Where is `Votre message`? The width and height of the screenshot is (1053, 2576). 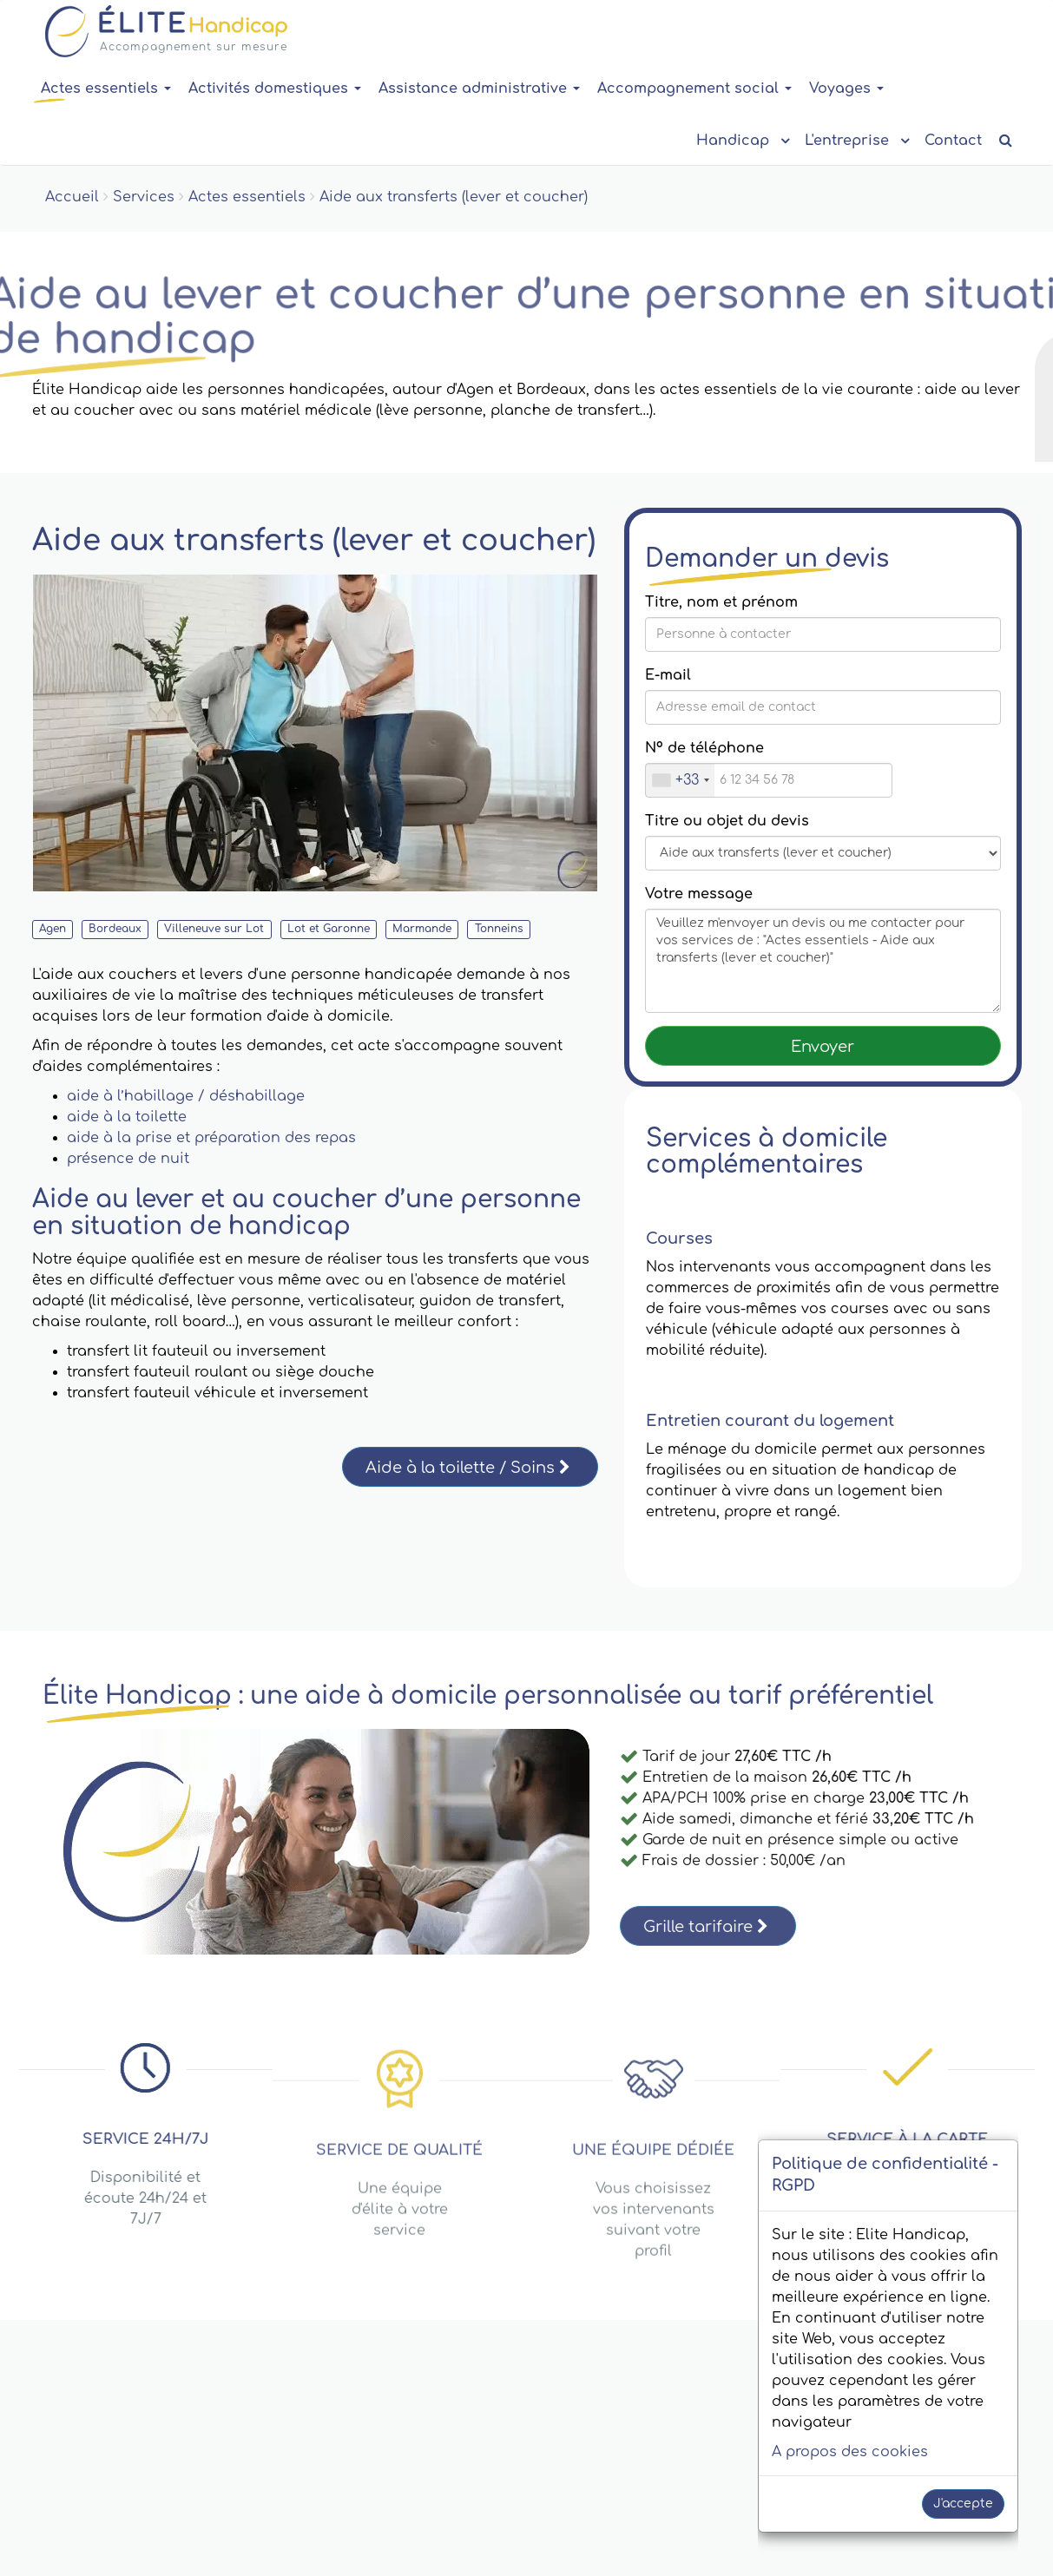
Votre message is located at coordinates (699, 894).